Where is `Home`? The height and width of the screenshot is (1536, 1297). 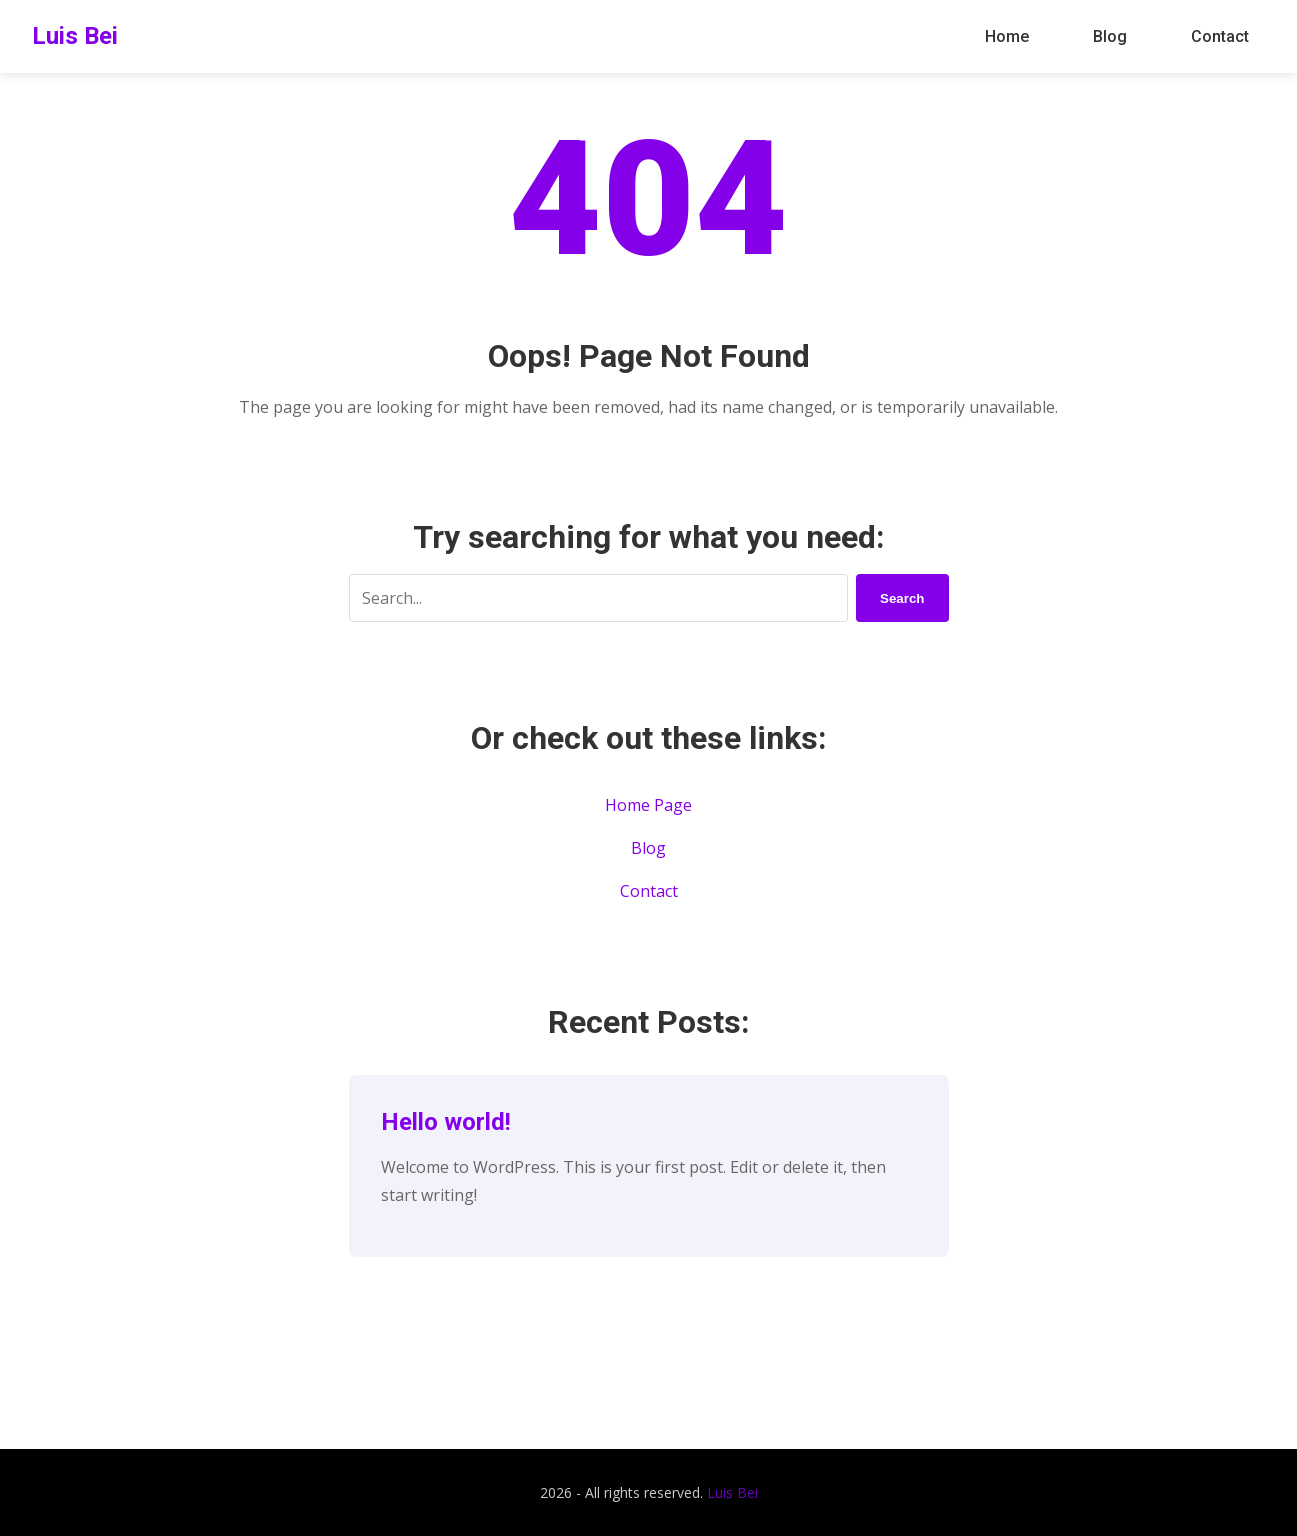
Home is located at coordinates (1007, 36).